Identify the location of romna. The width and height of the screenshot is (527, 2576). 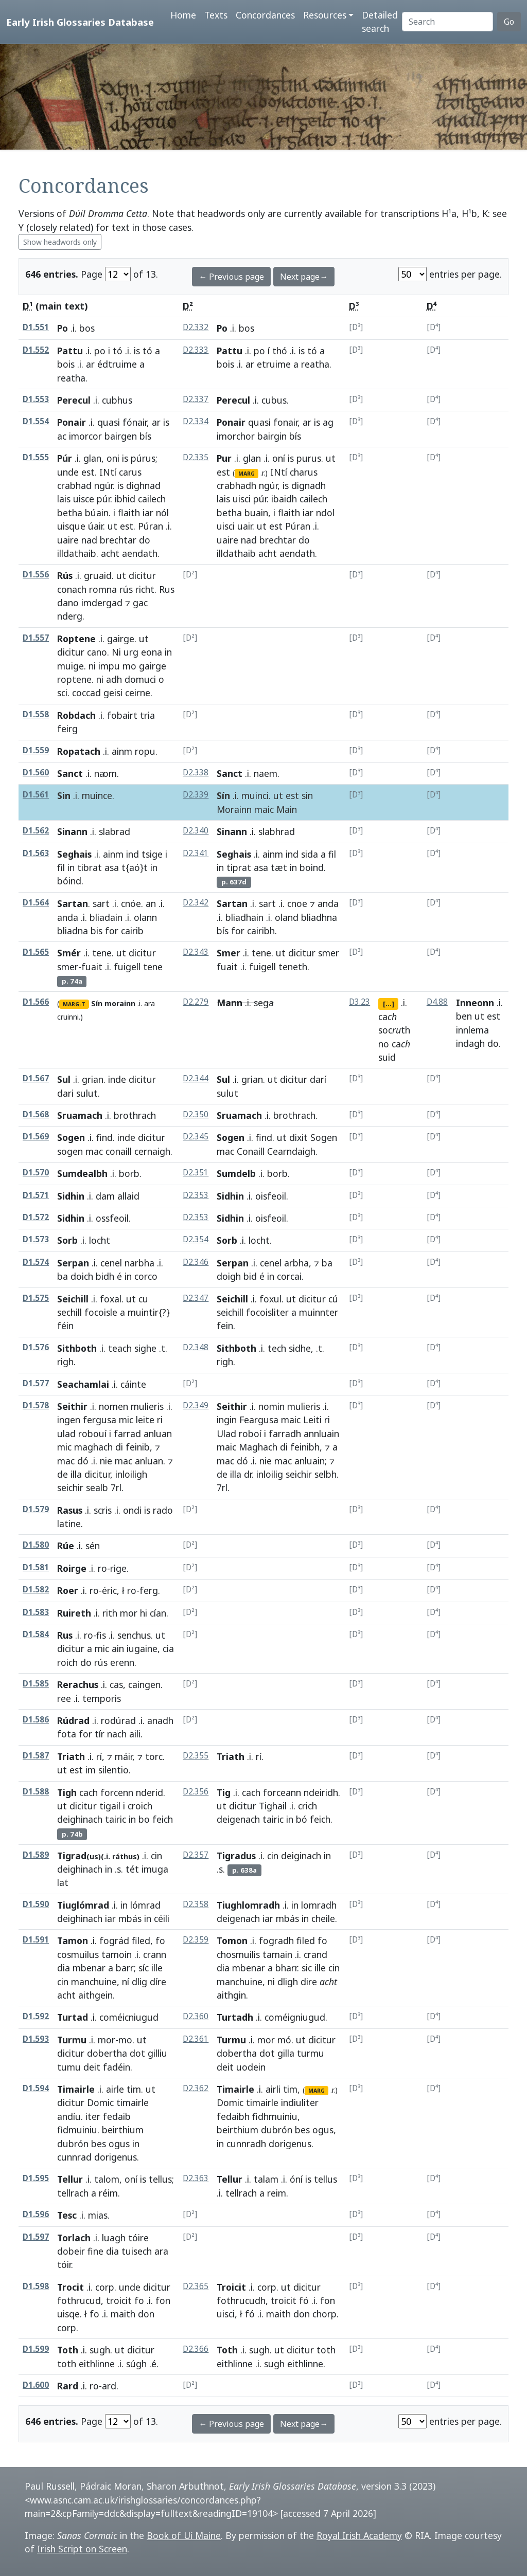
(103, 589).